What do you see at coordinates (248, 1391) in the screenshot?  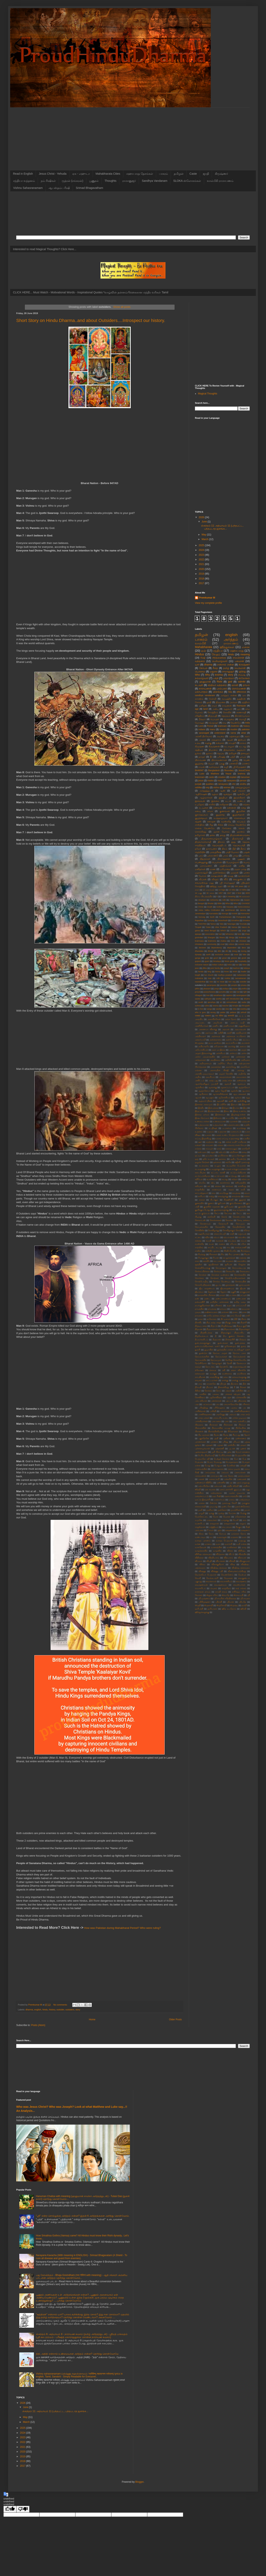 I see `பசு` at bounding box center [248, 1391].